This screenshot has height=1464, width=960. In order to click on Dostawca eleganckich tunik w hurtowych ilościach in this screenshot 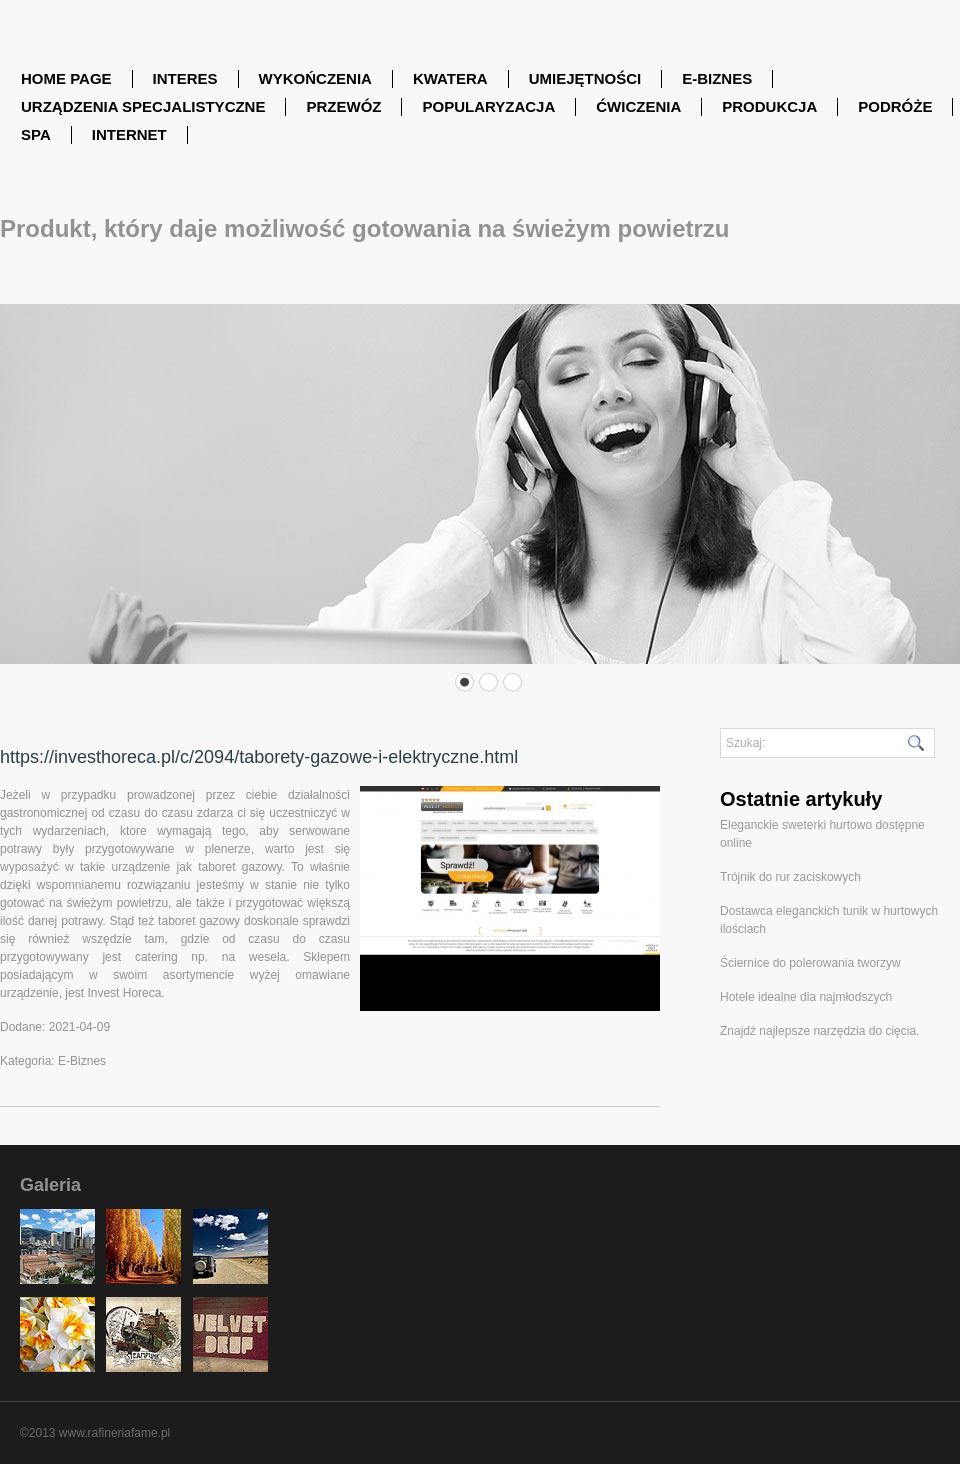, I will do `click(829, 920)`.